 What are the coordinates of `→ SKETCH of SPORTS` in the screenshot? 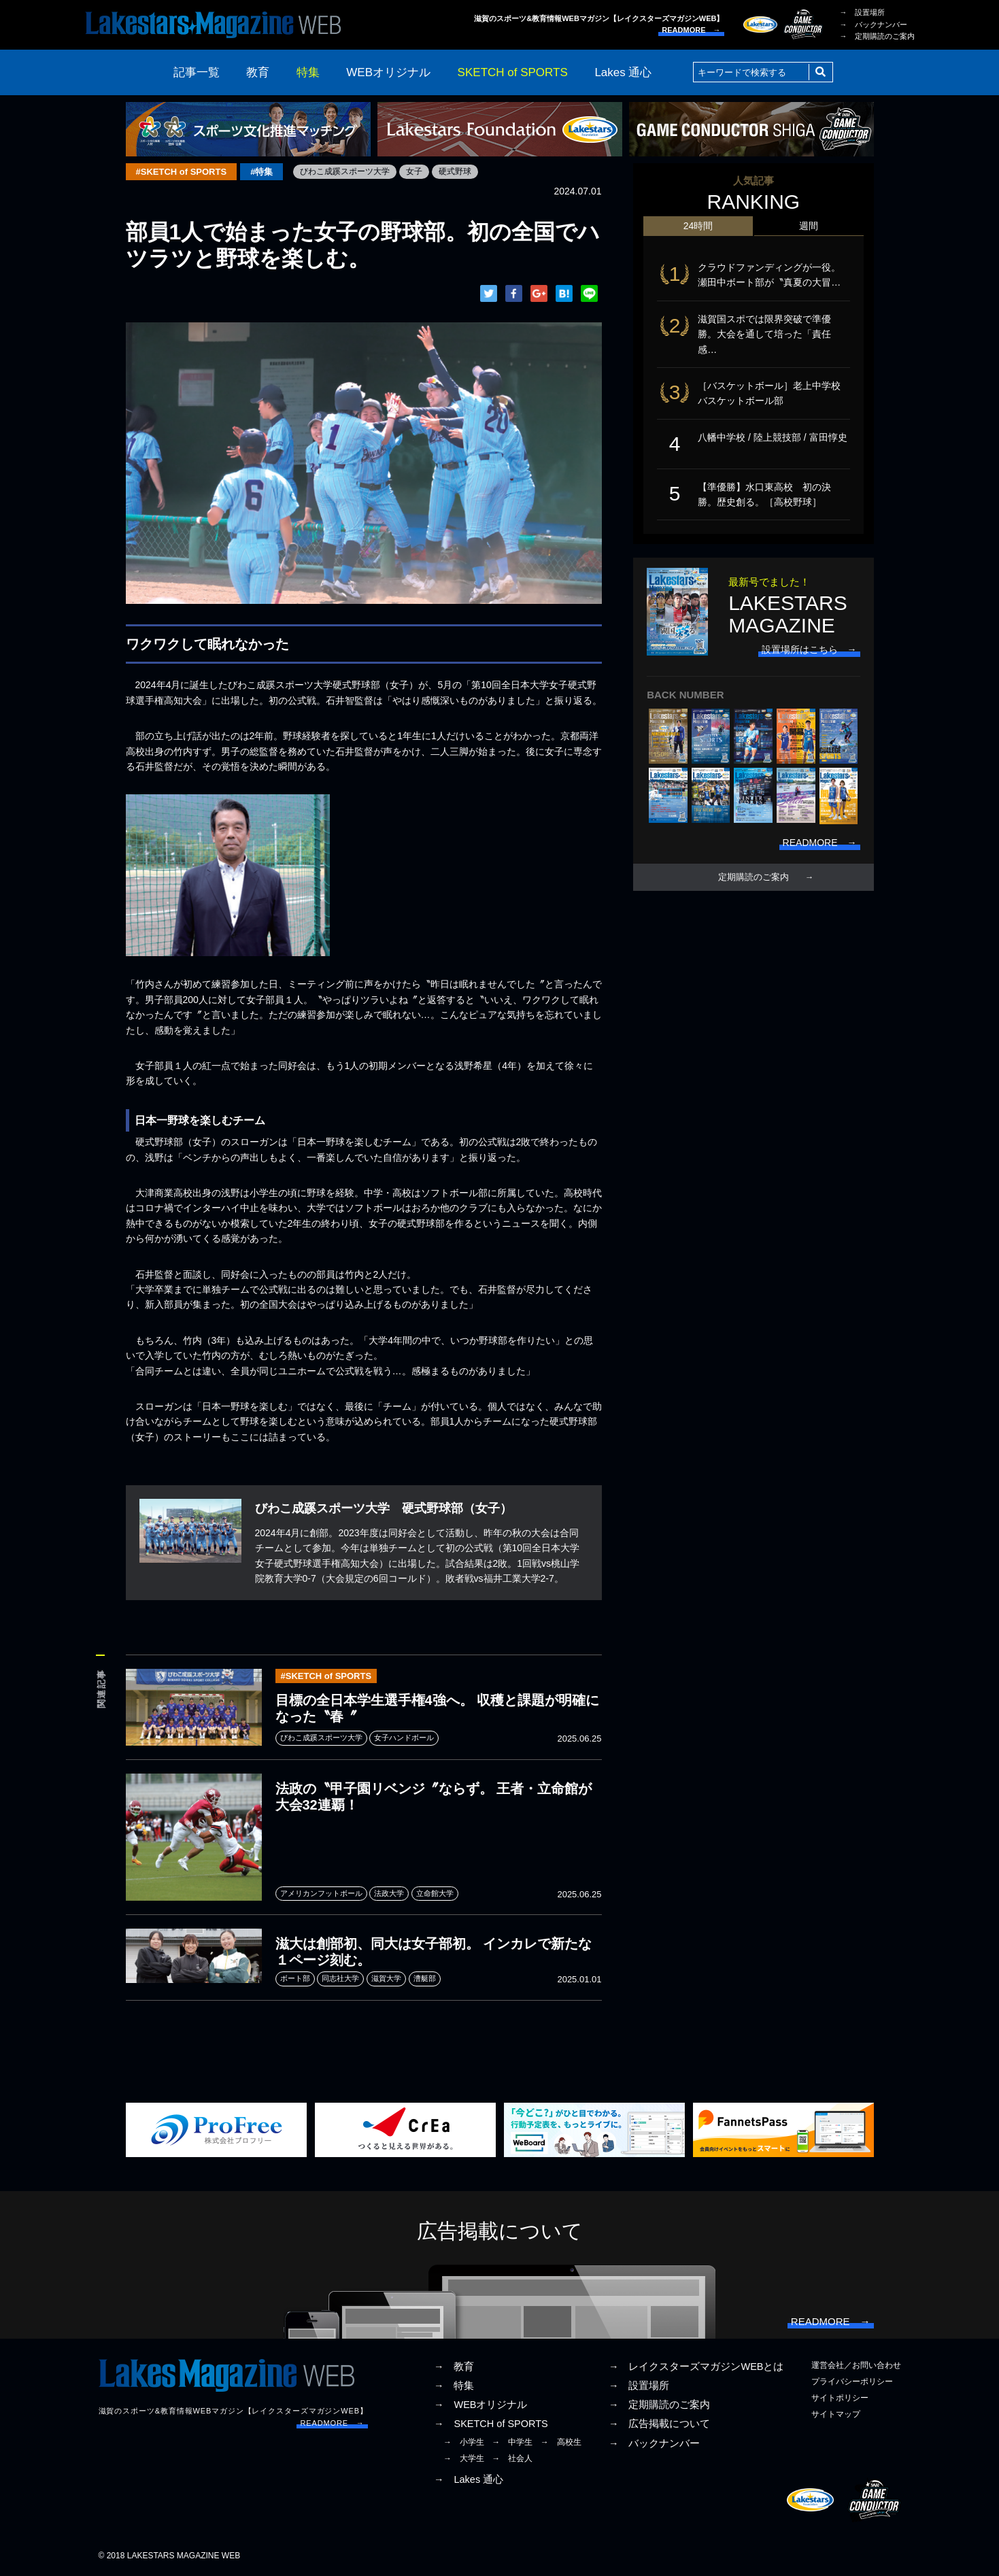 It's located at (491, 2423).